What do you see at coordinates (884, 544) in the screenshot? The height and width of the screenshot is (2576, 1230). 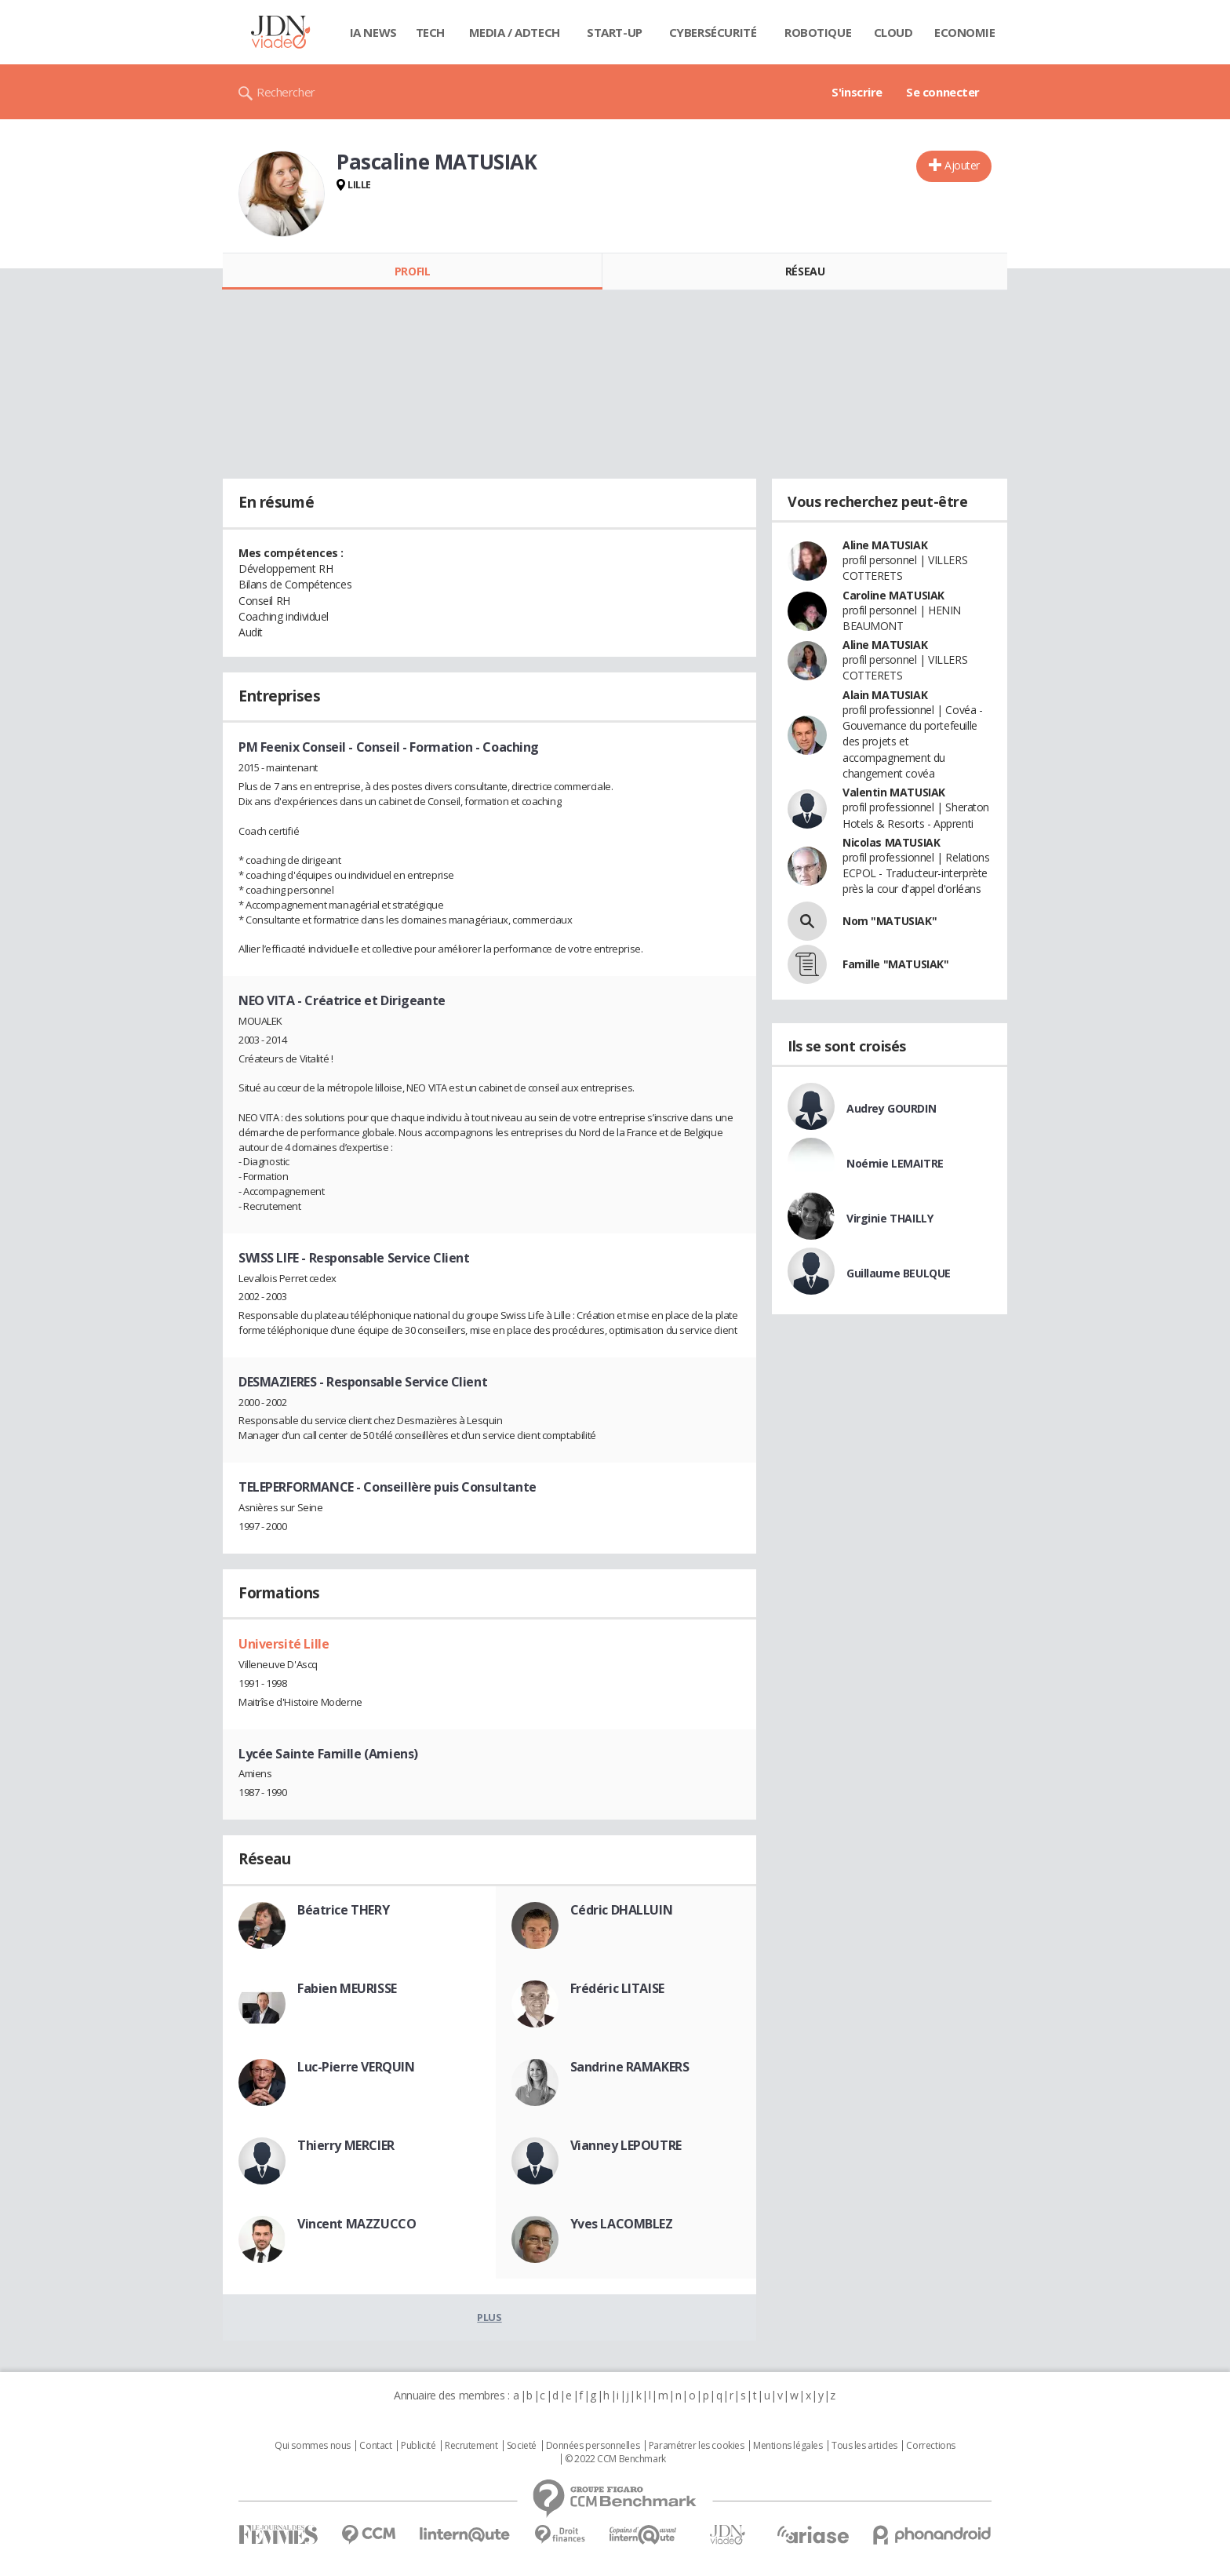 I see `Aline MATUSIAK` at bounding box center [884, 544].